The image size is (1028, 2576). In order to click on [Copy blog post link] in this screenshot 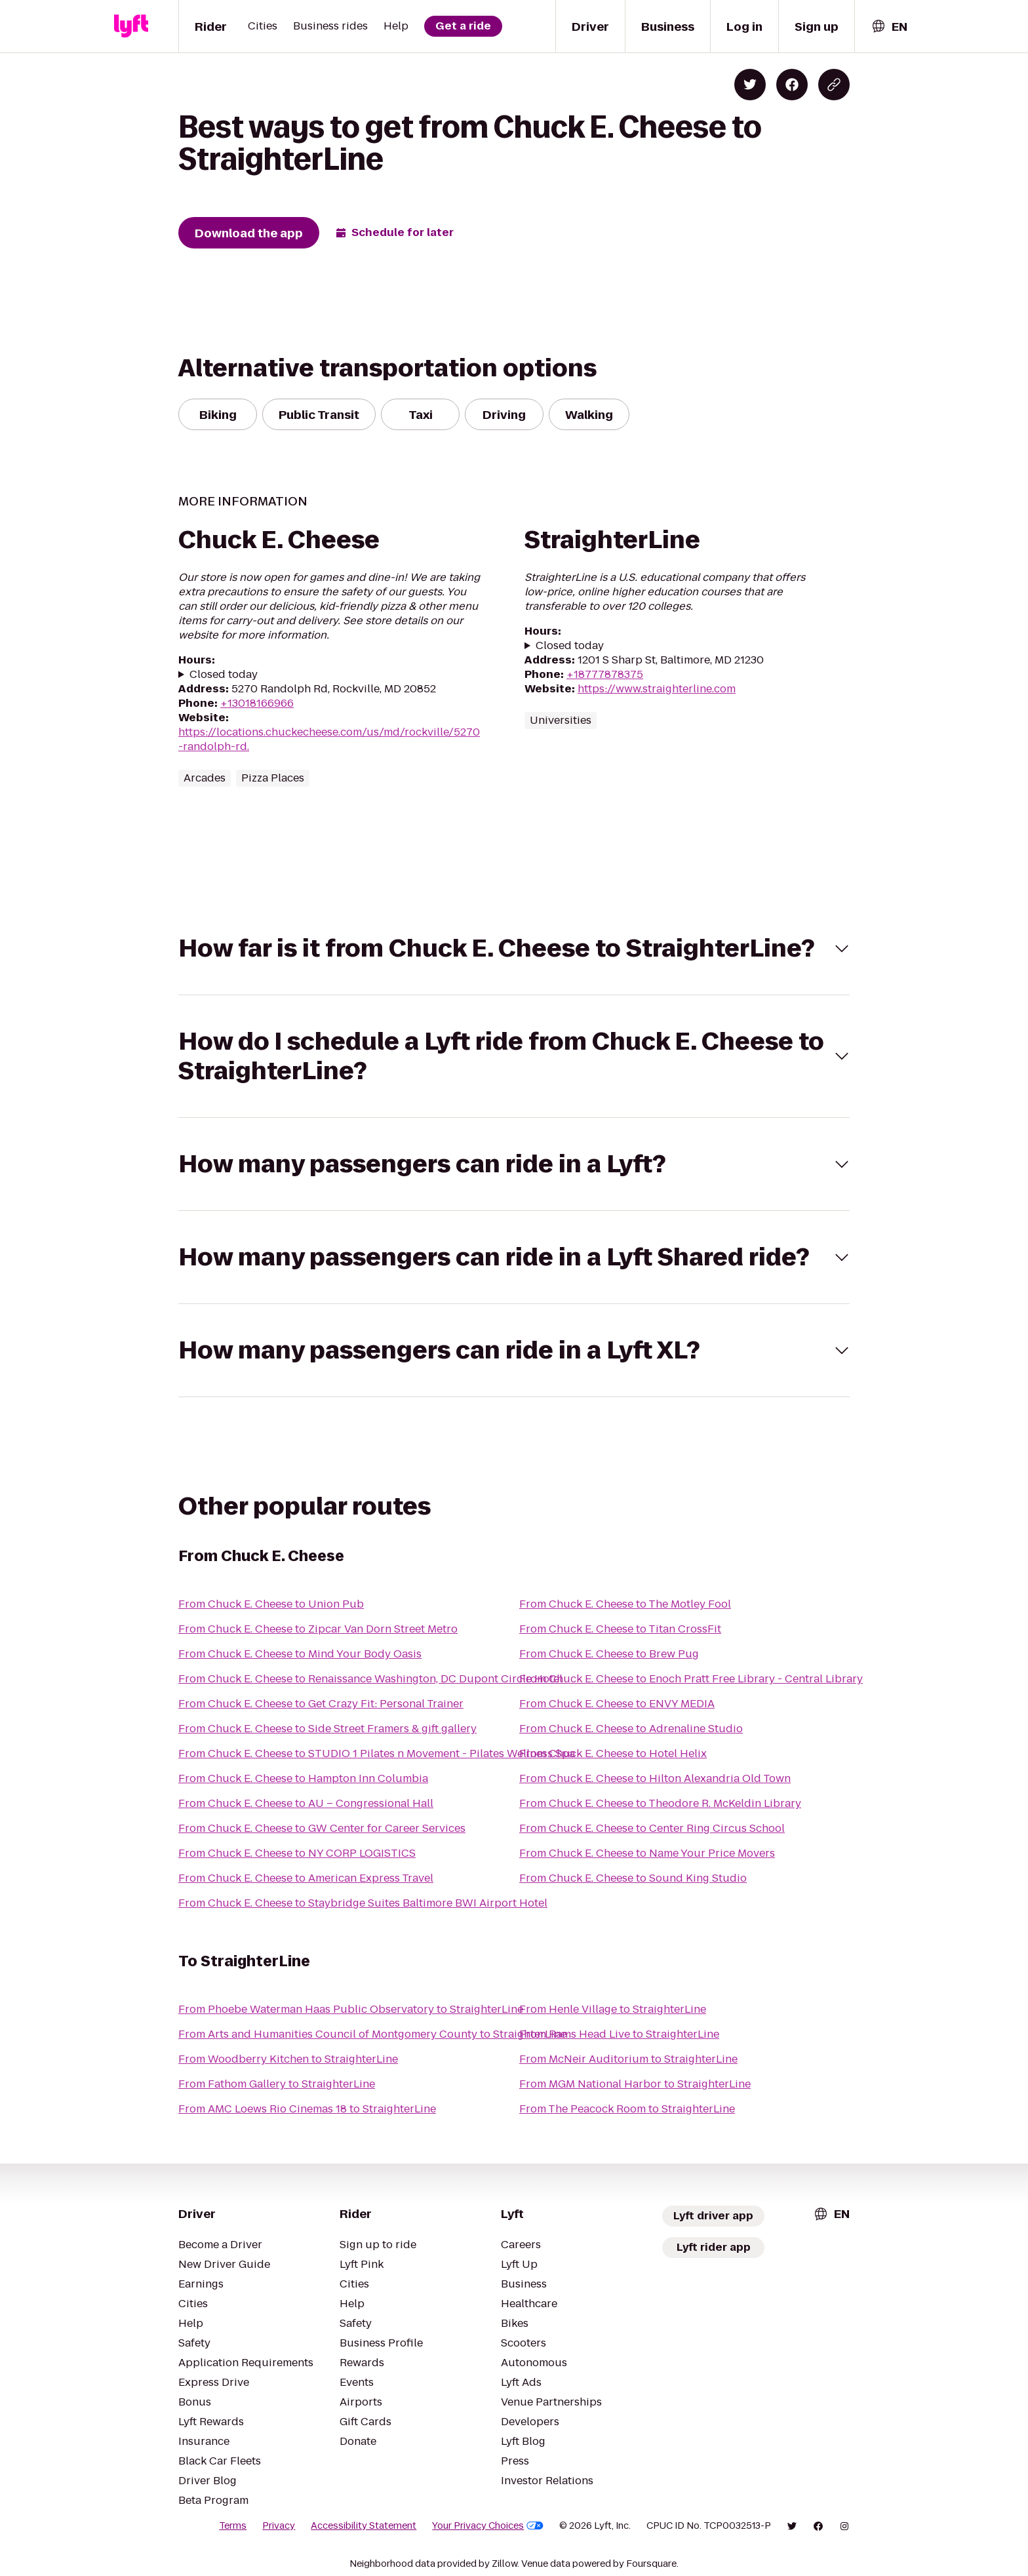, I will do `click(834, 84)`.